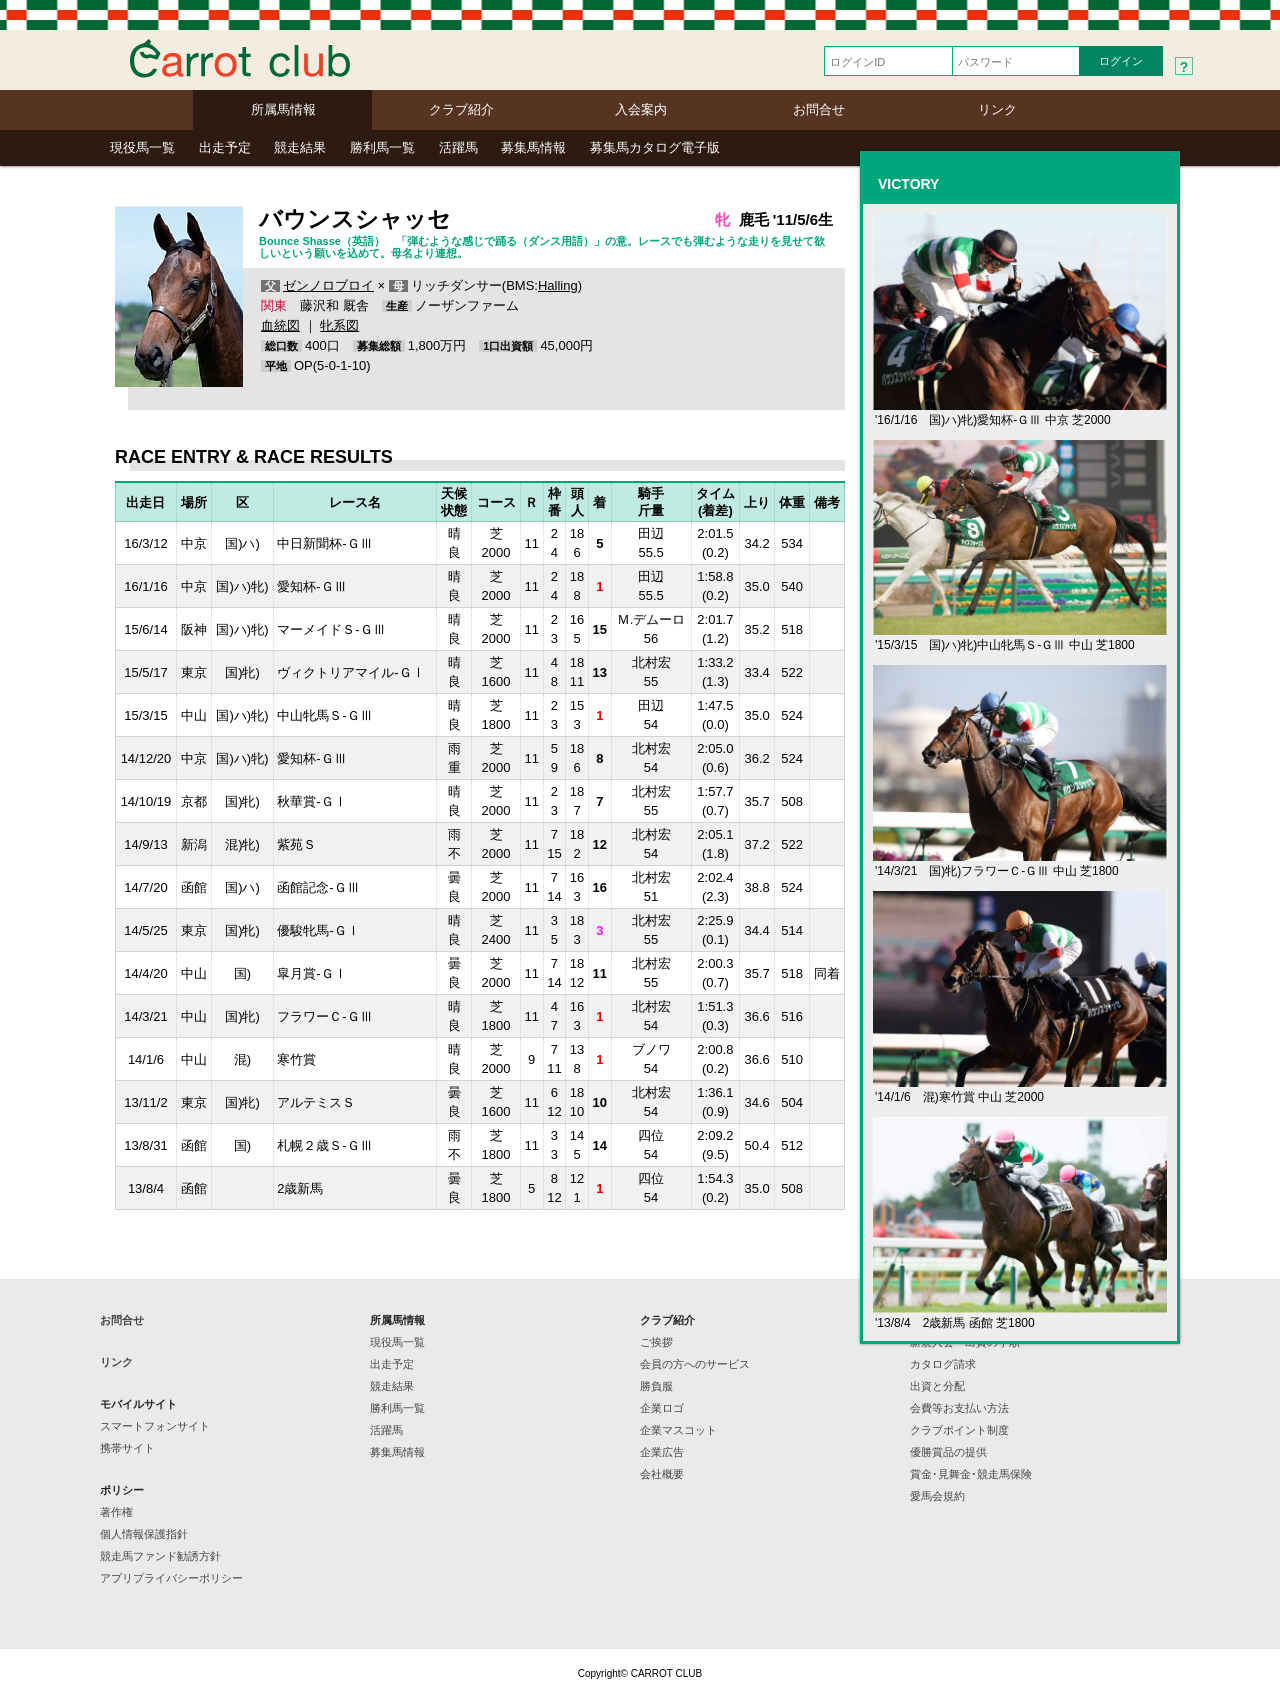 This screenshot has height=1699, width=1280. Describe the element at coordinates (656, 1386) in the screenshot. I see `勝負服` at that location.